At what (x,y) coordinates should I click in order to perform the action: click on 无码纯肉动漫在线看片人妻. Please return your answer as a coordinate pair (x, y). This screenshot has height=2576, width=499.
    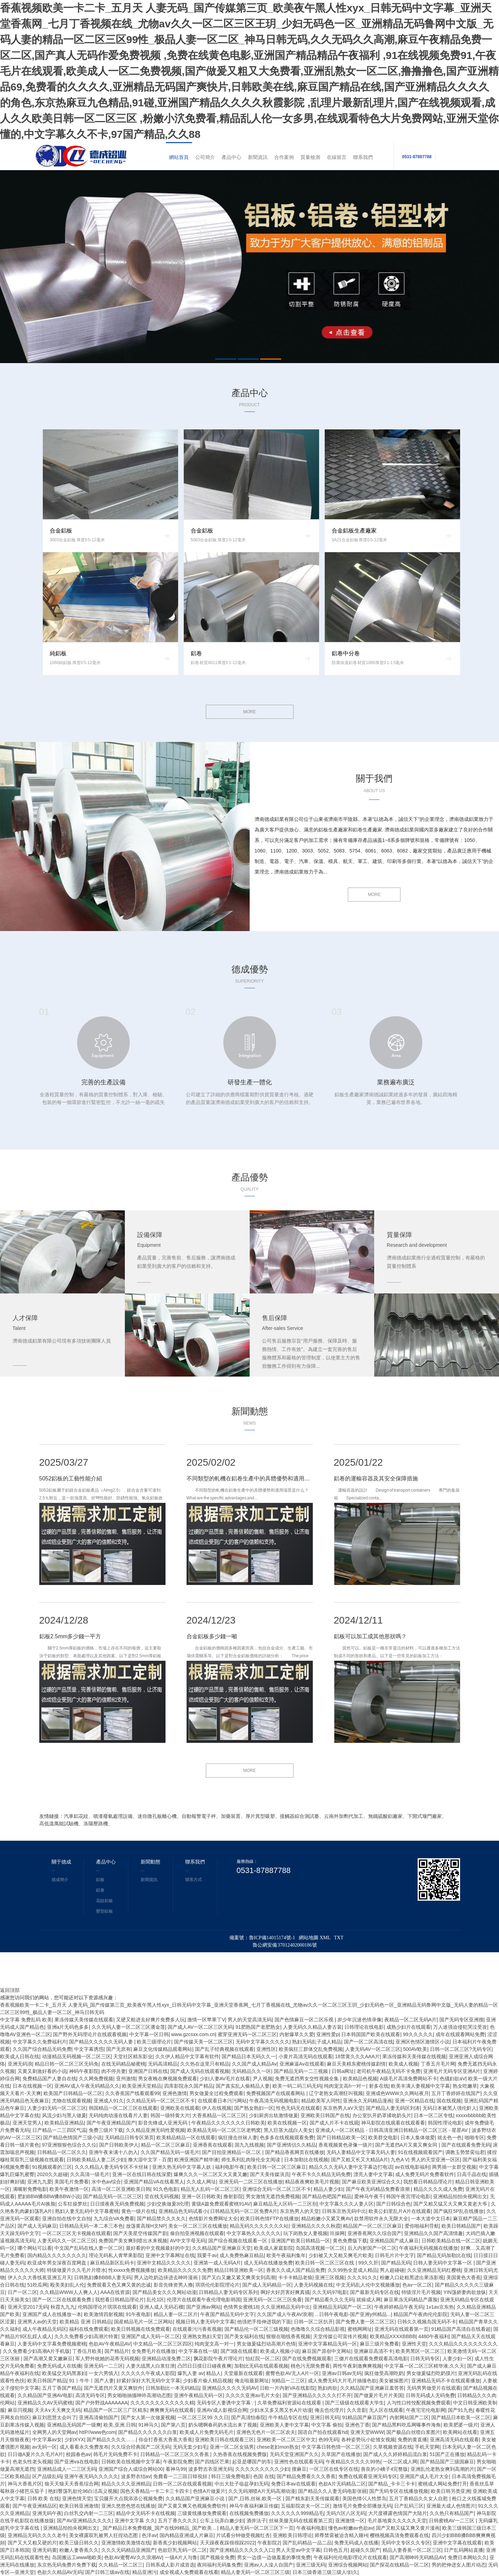
    Looking at the image, I should click on (118, 2115).